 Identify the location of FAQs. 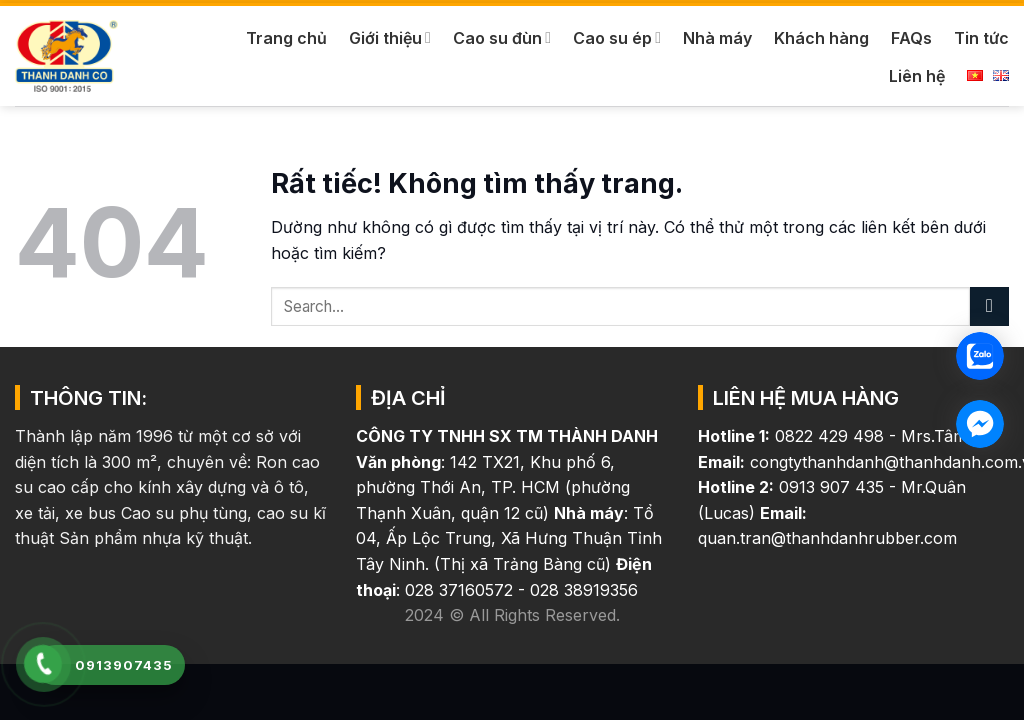
(911, 38).